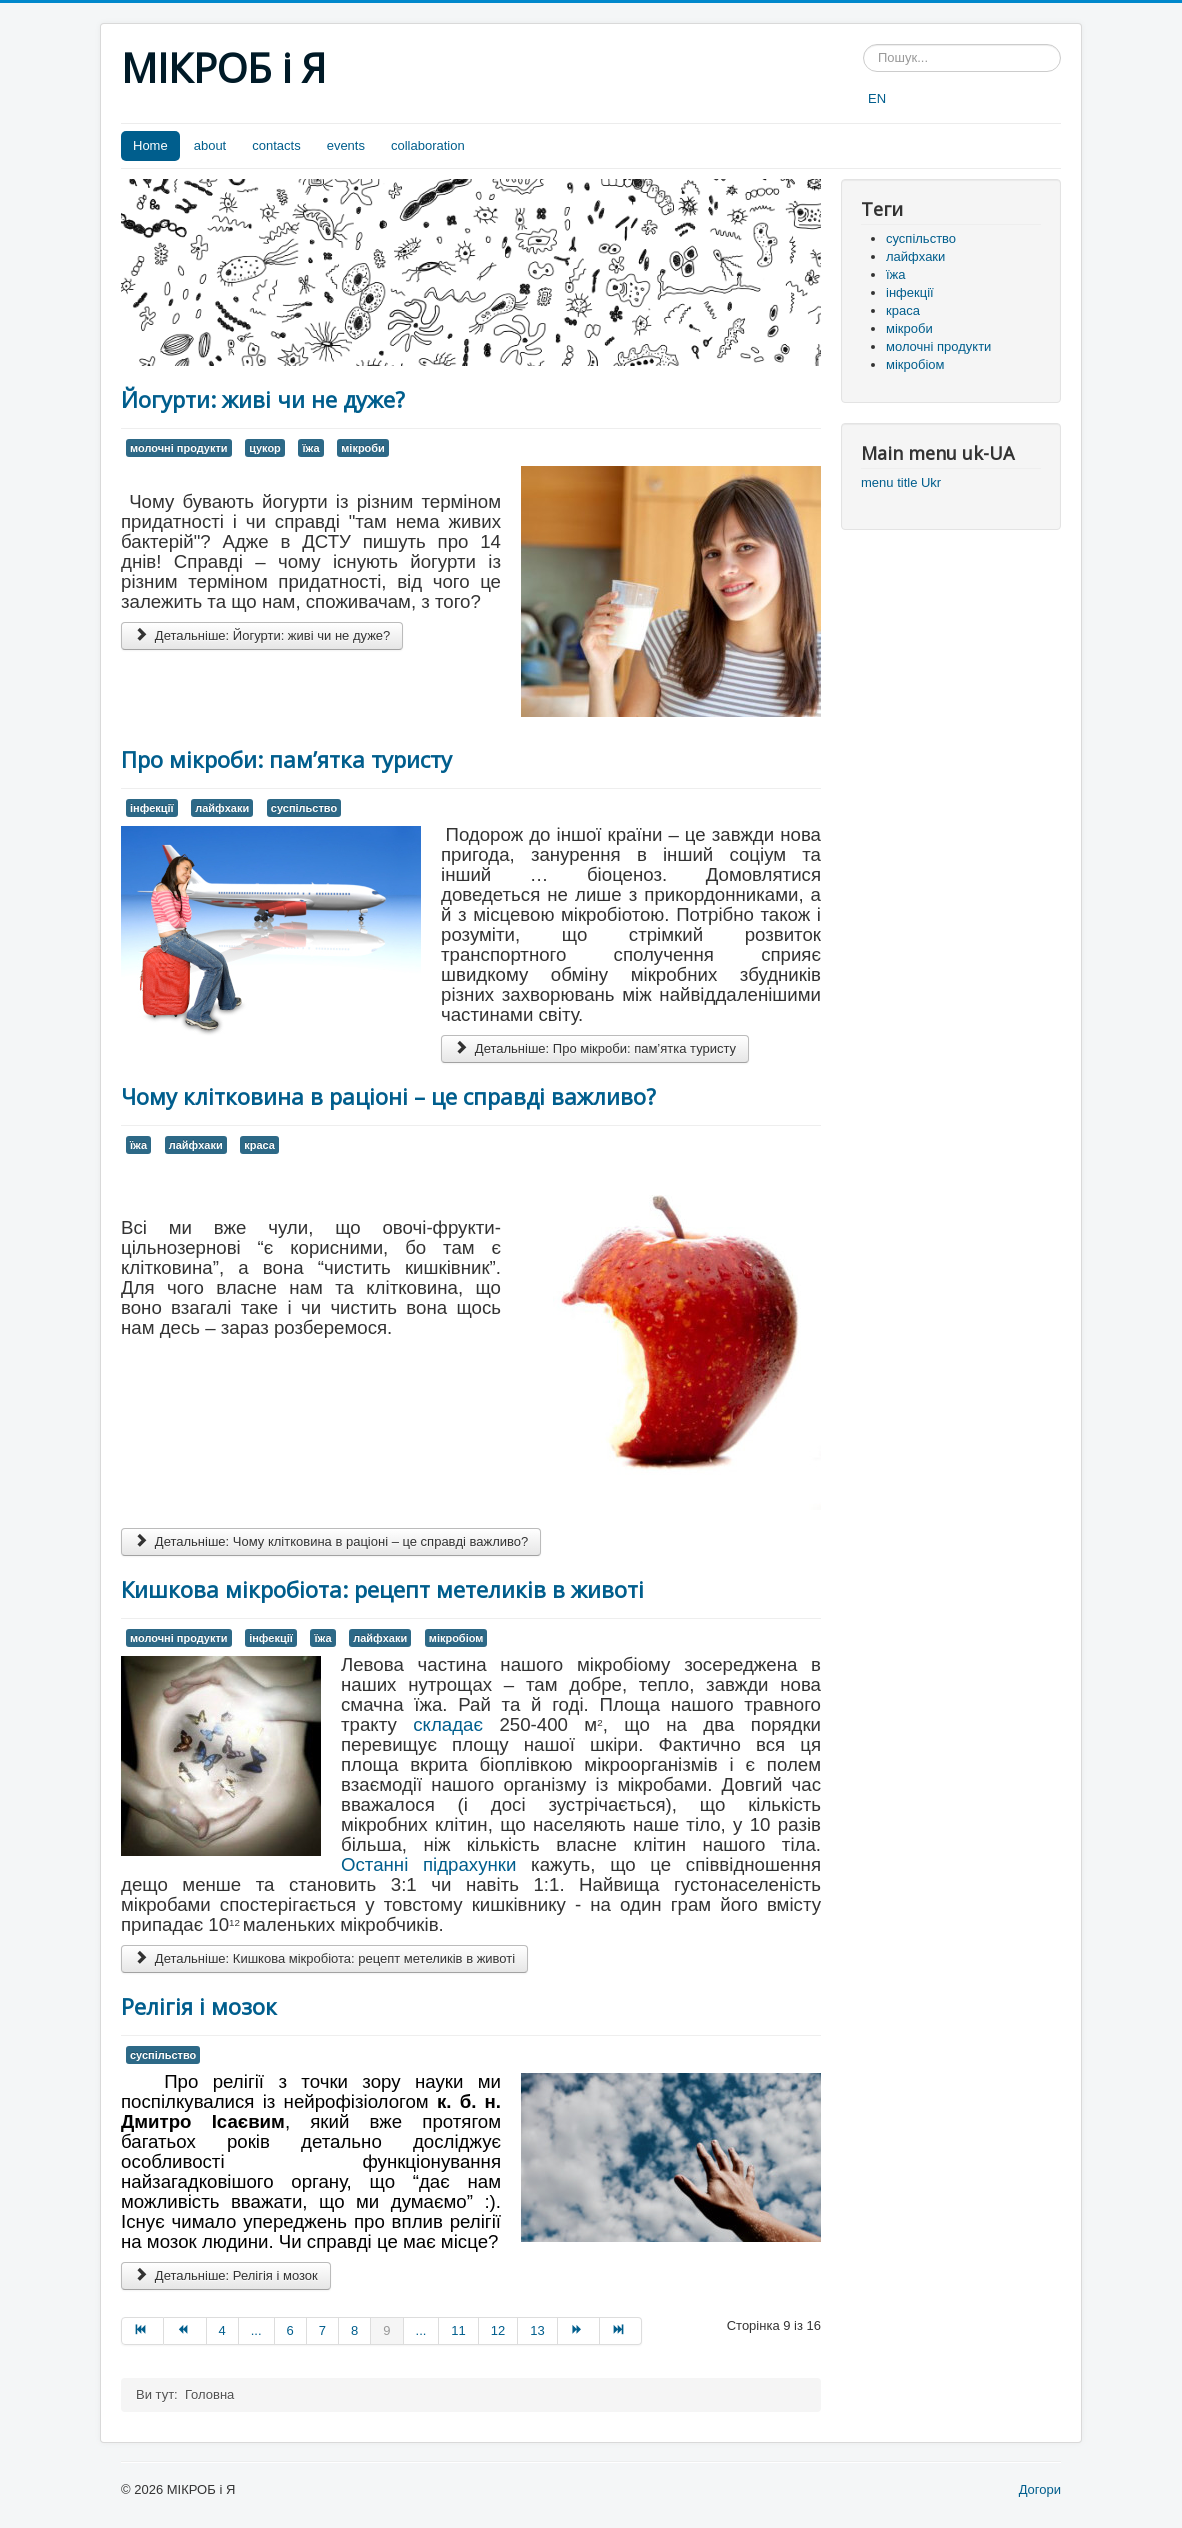 The image size is (1182, 2528). I want to click on Чому клітковина в раціоні – це справді важливо?, so click(388, 1096).